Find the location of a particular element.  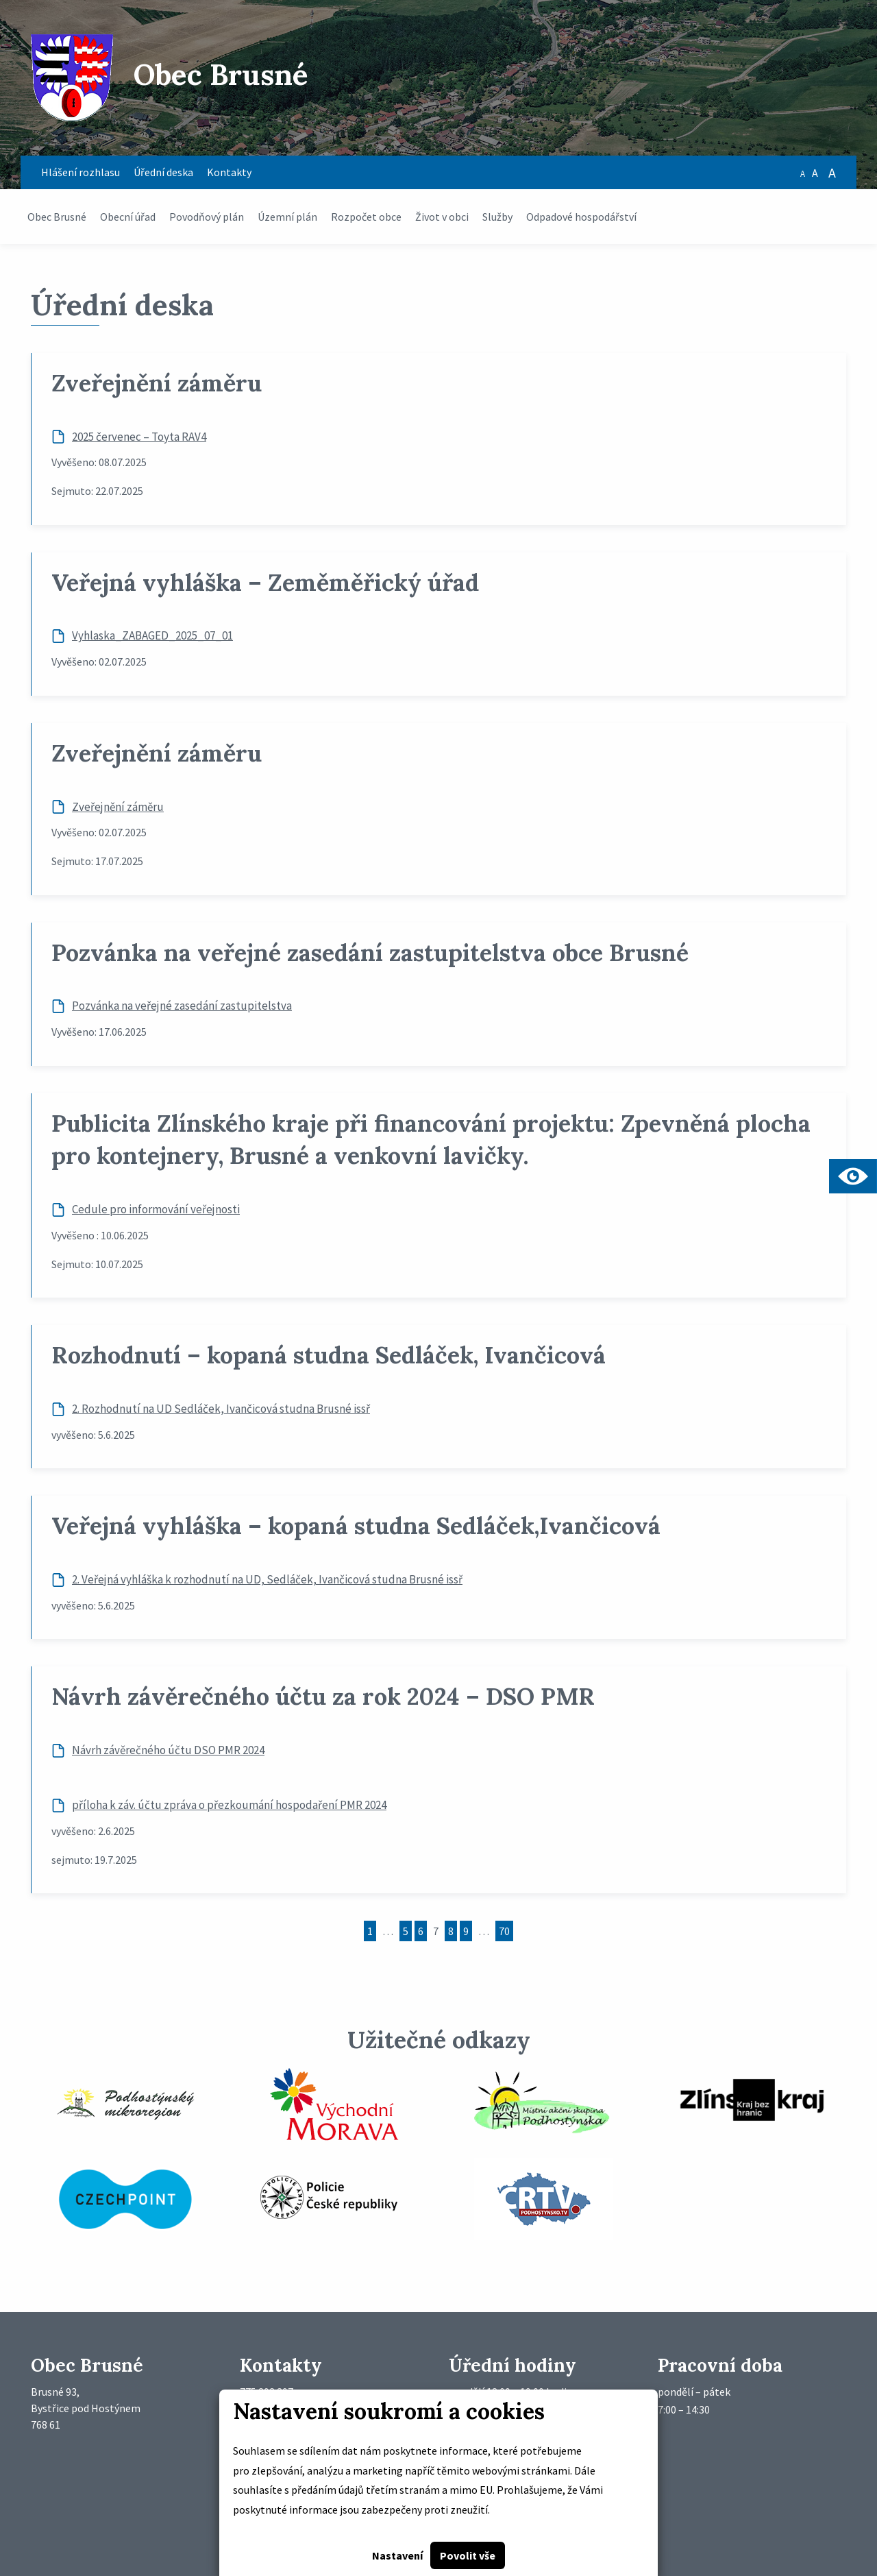

Služby is located at coordinates (497, 216).